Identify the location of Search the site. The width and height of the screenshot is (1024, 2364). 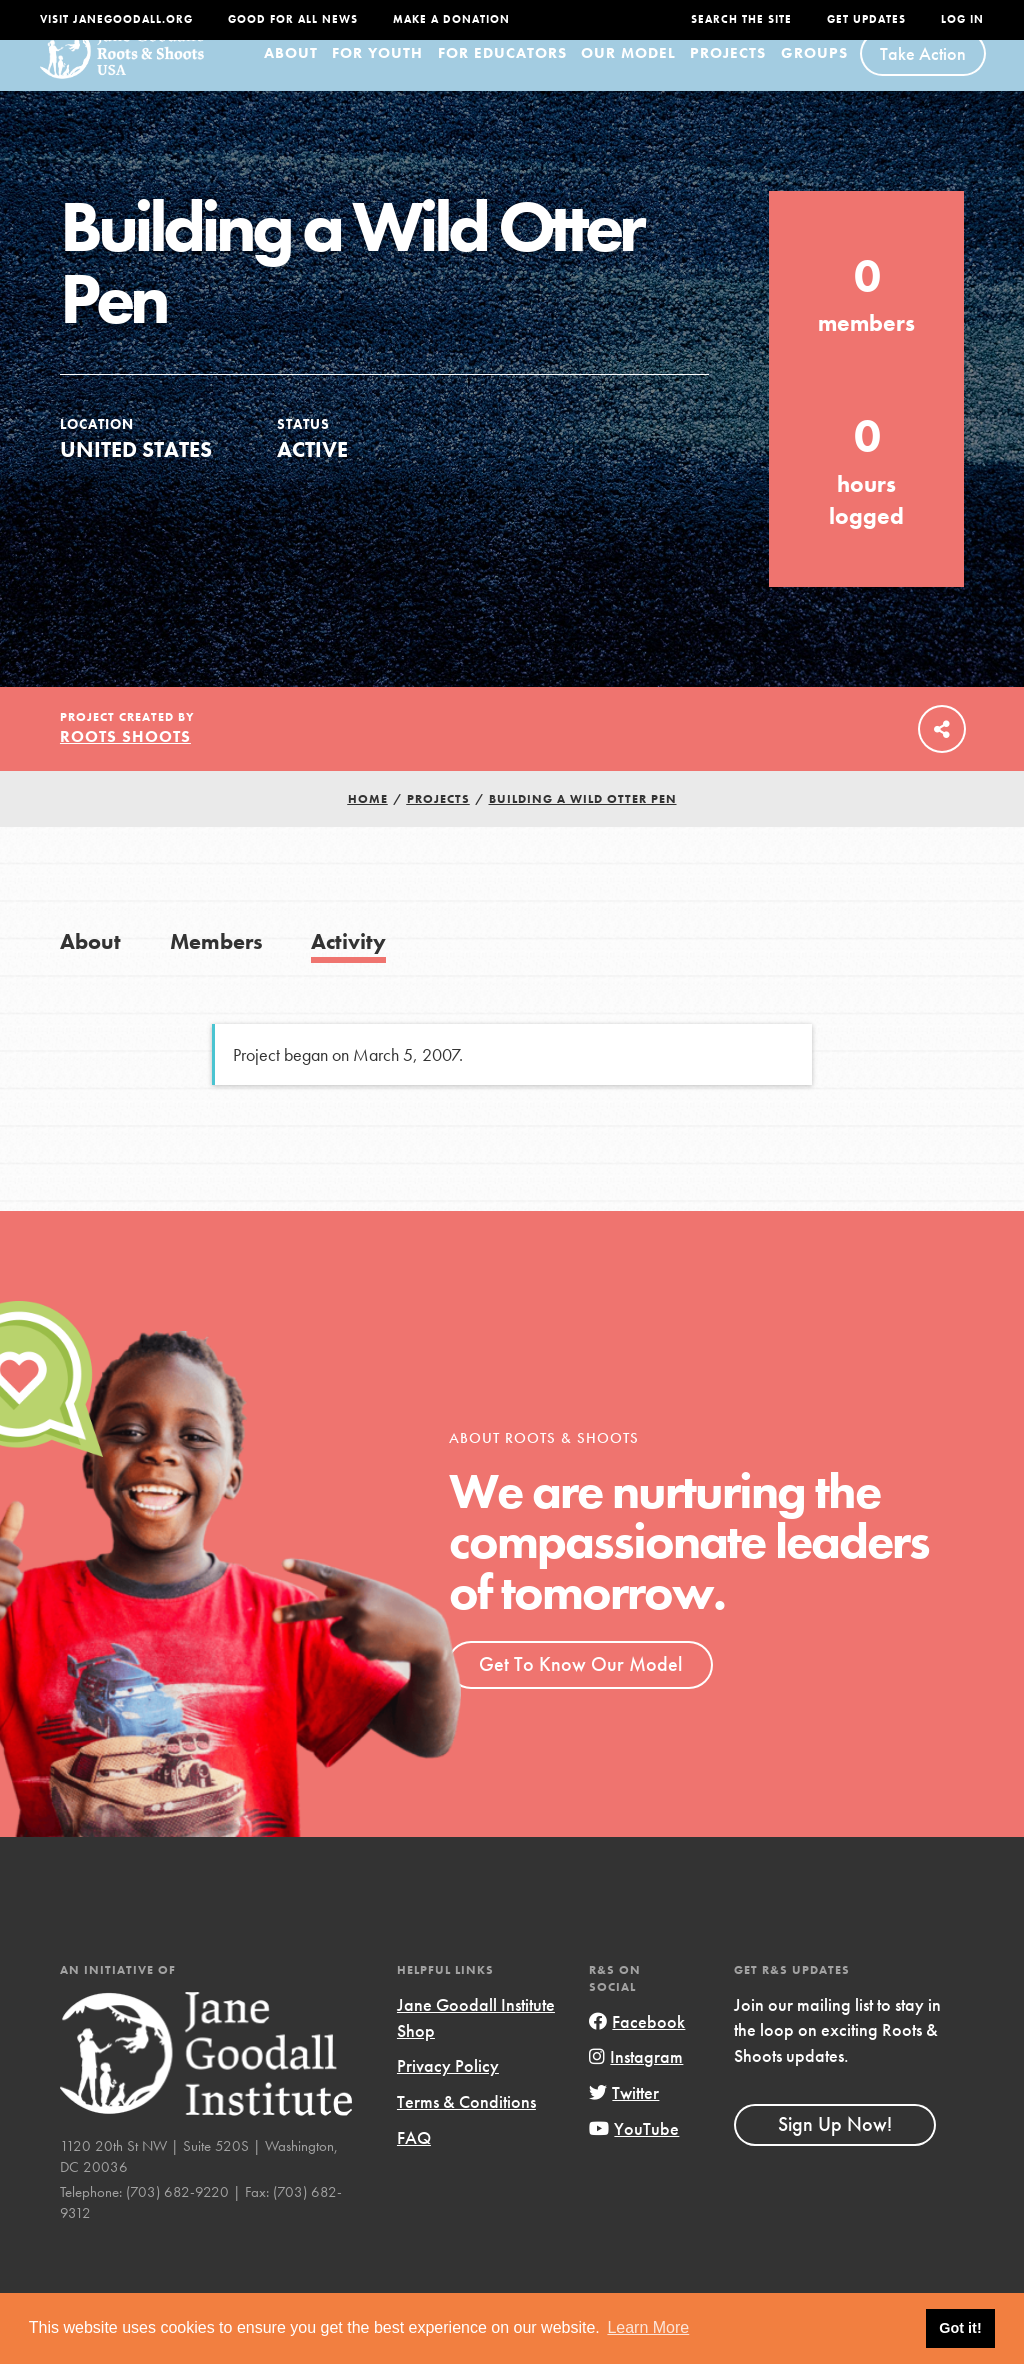
(741, 19).